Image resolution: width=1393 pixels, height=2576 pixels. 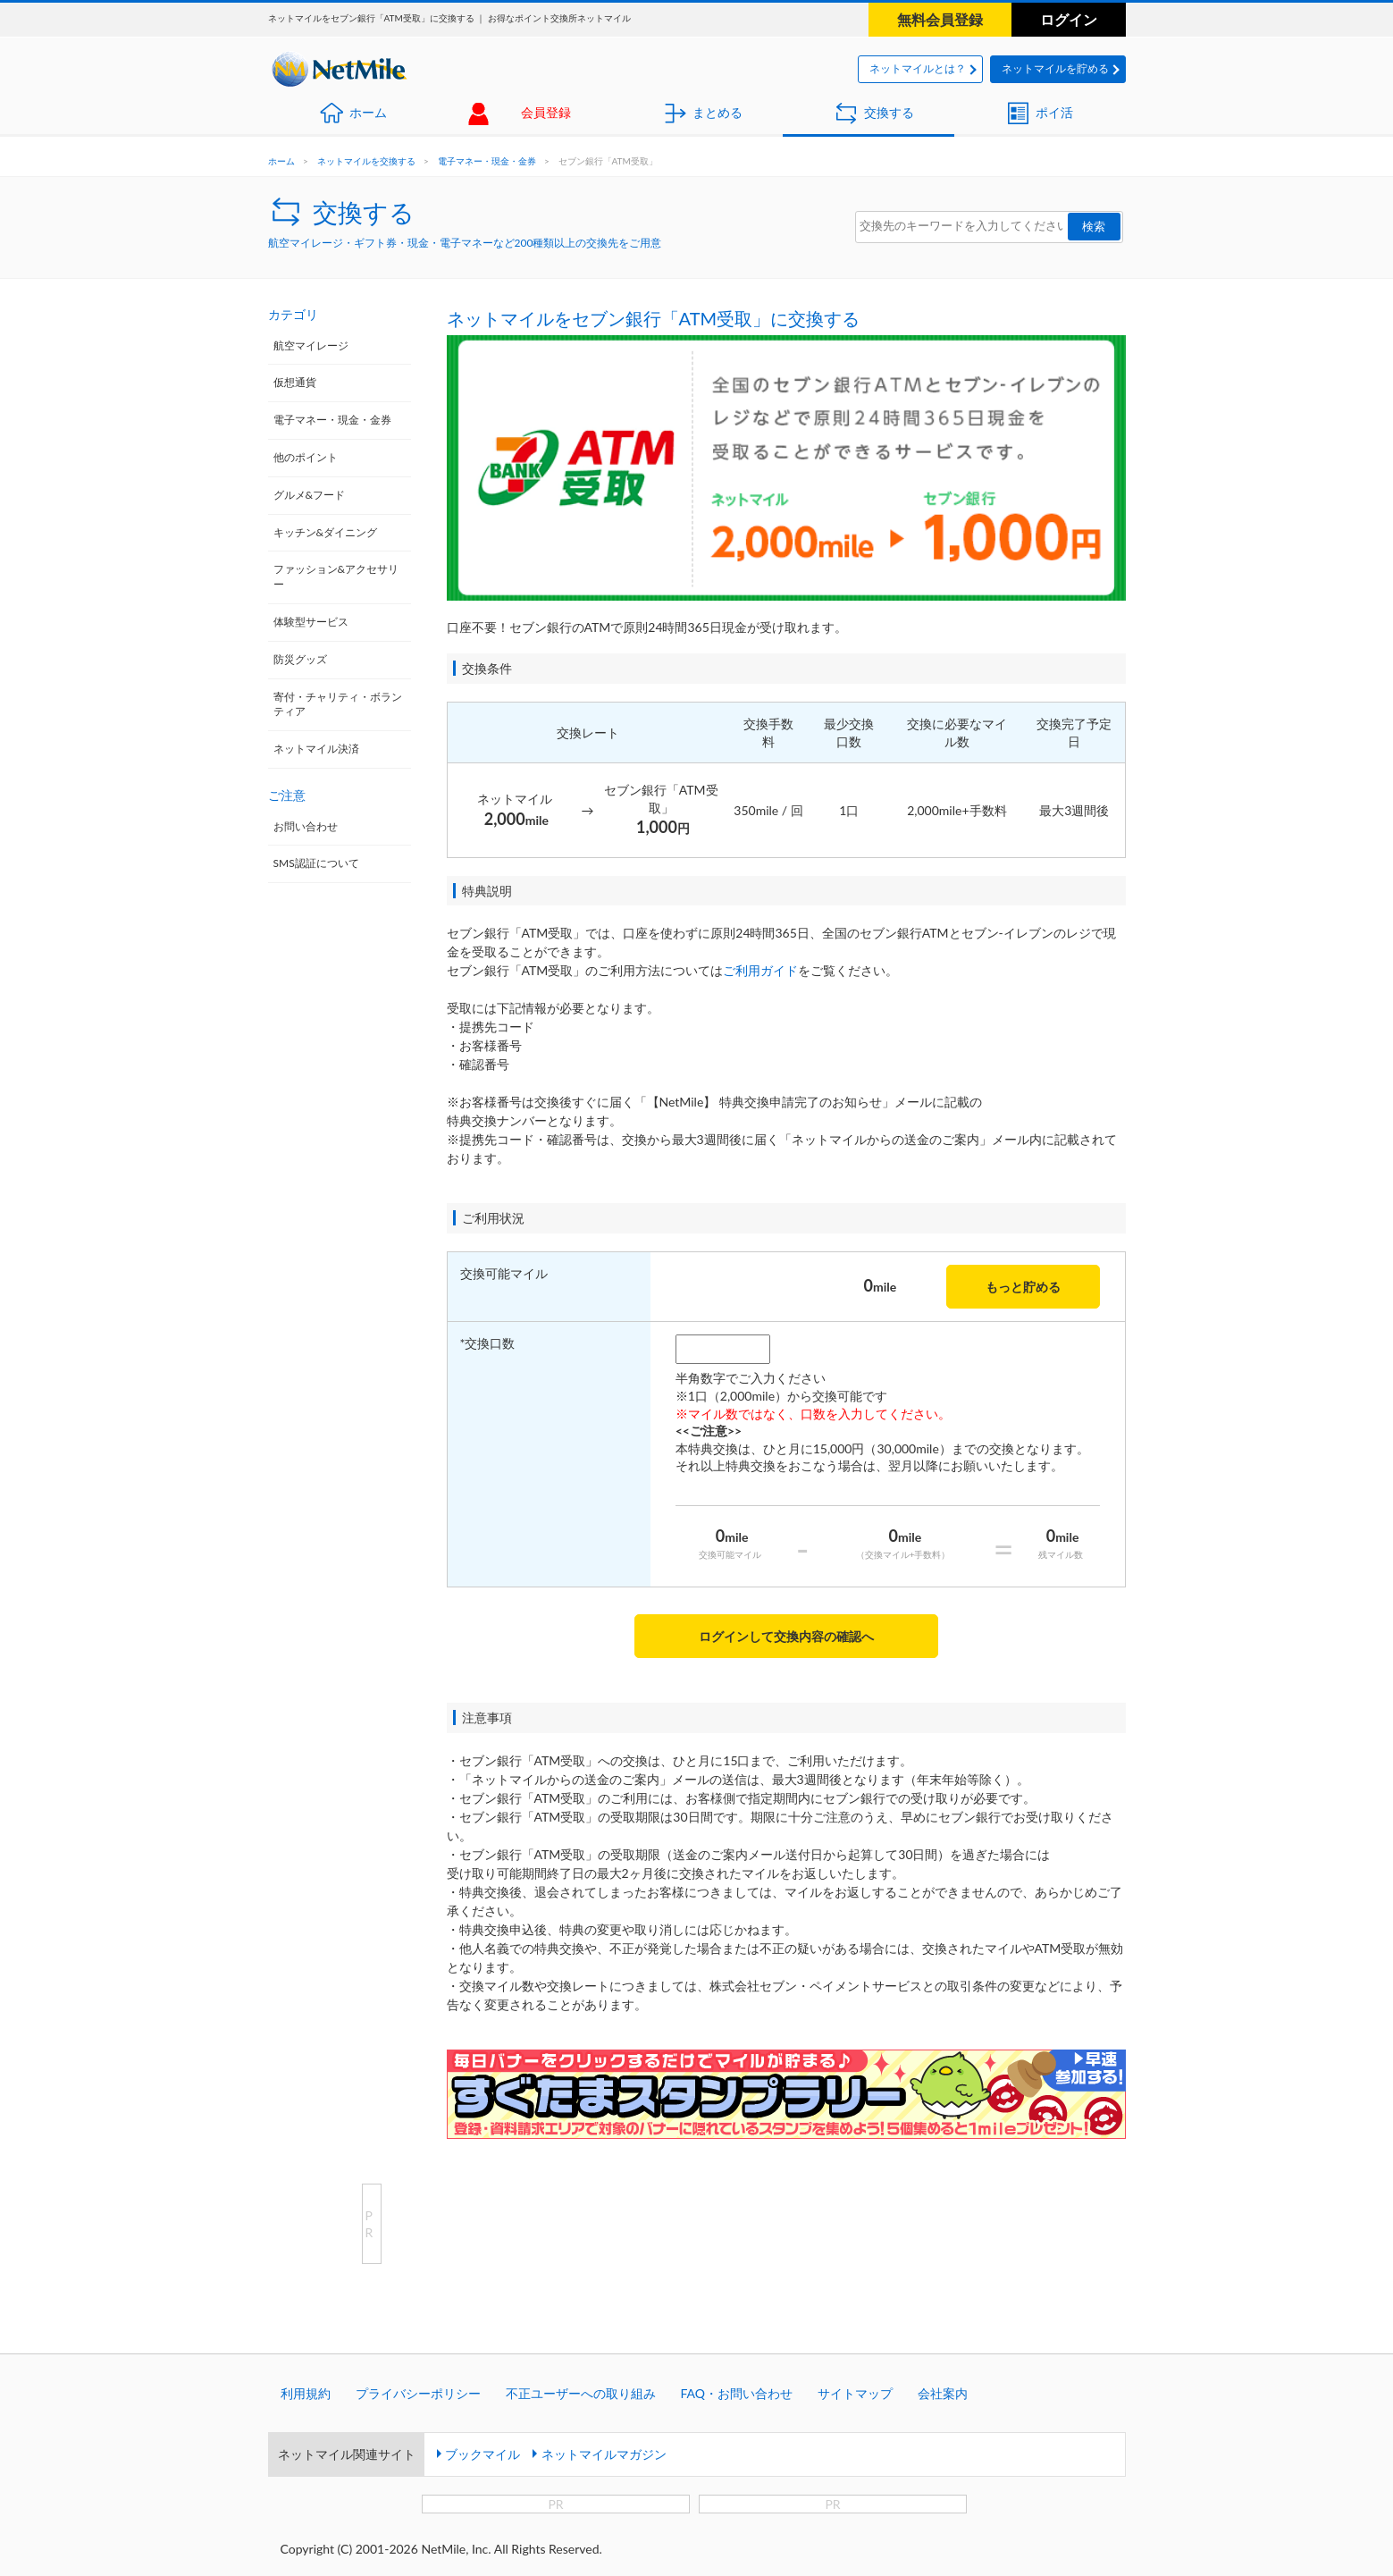 What do you see at coordinates (1068, 19) in the screenshot?
I see `ログイン` at bounding box center [1068, 19].